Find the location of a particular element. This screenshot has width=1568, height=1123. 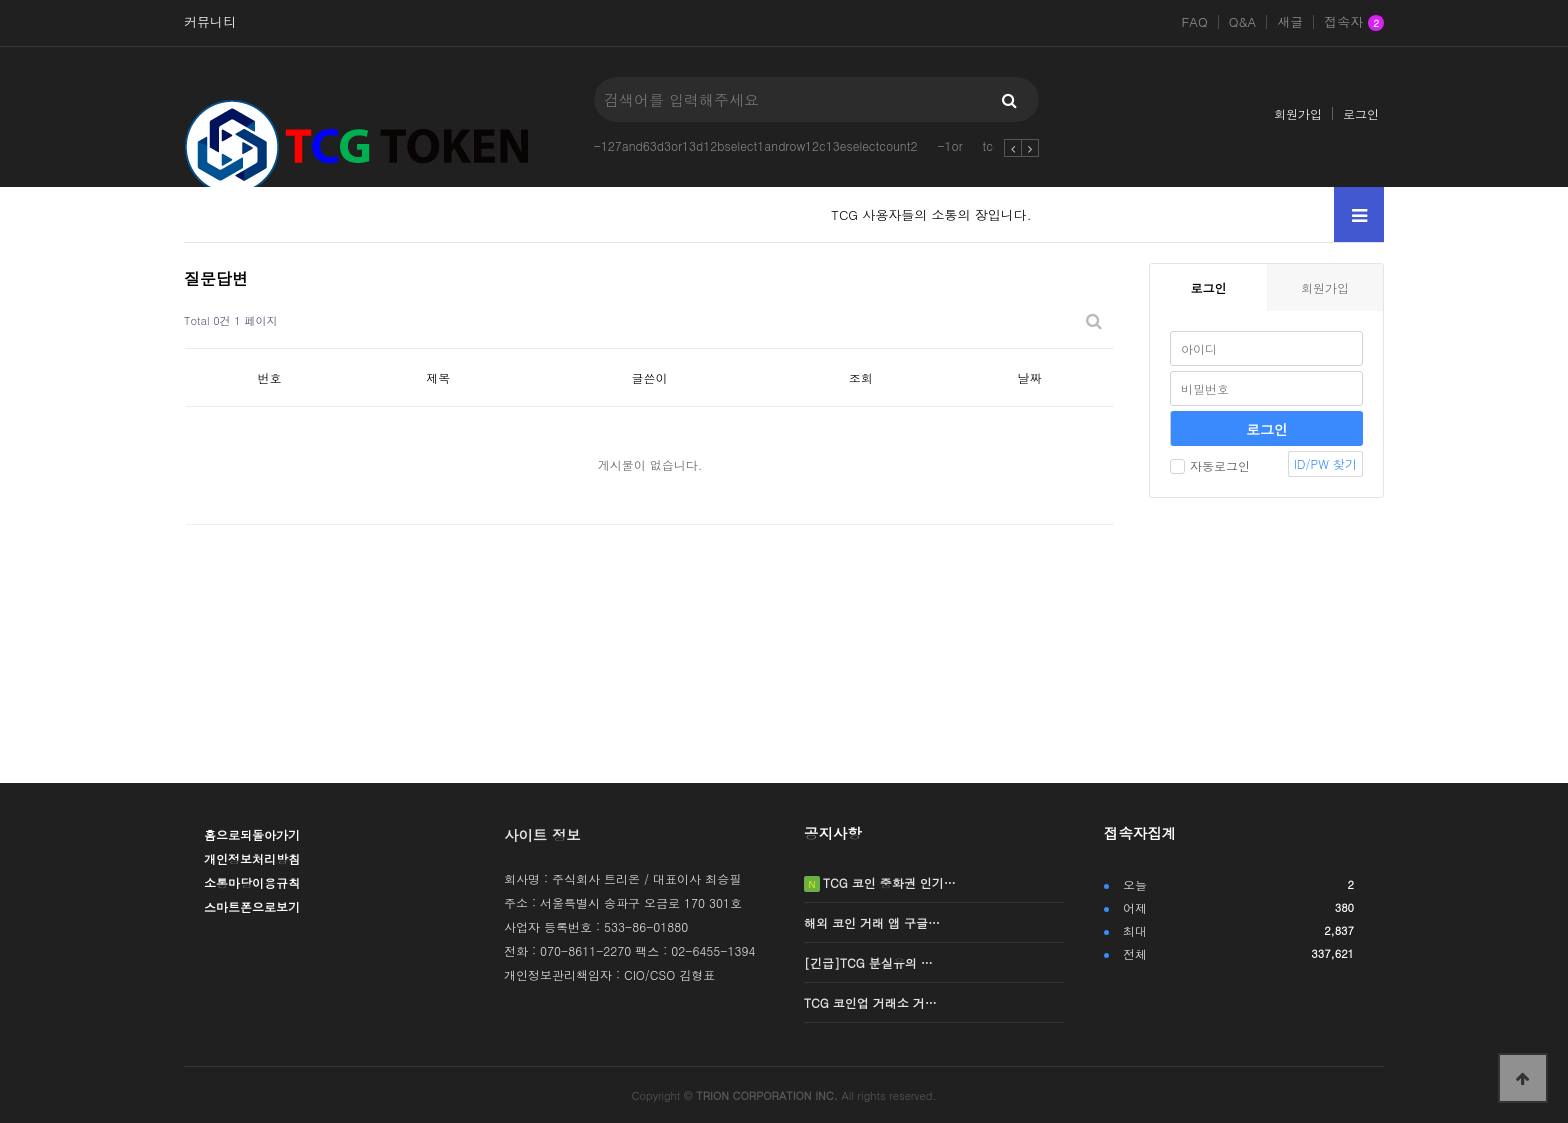

본문 바로가기 is located at coordinates (0, 0).